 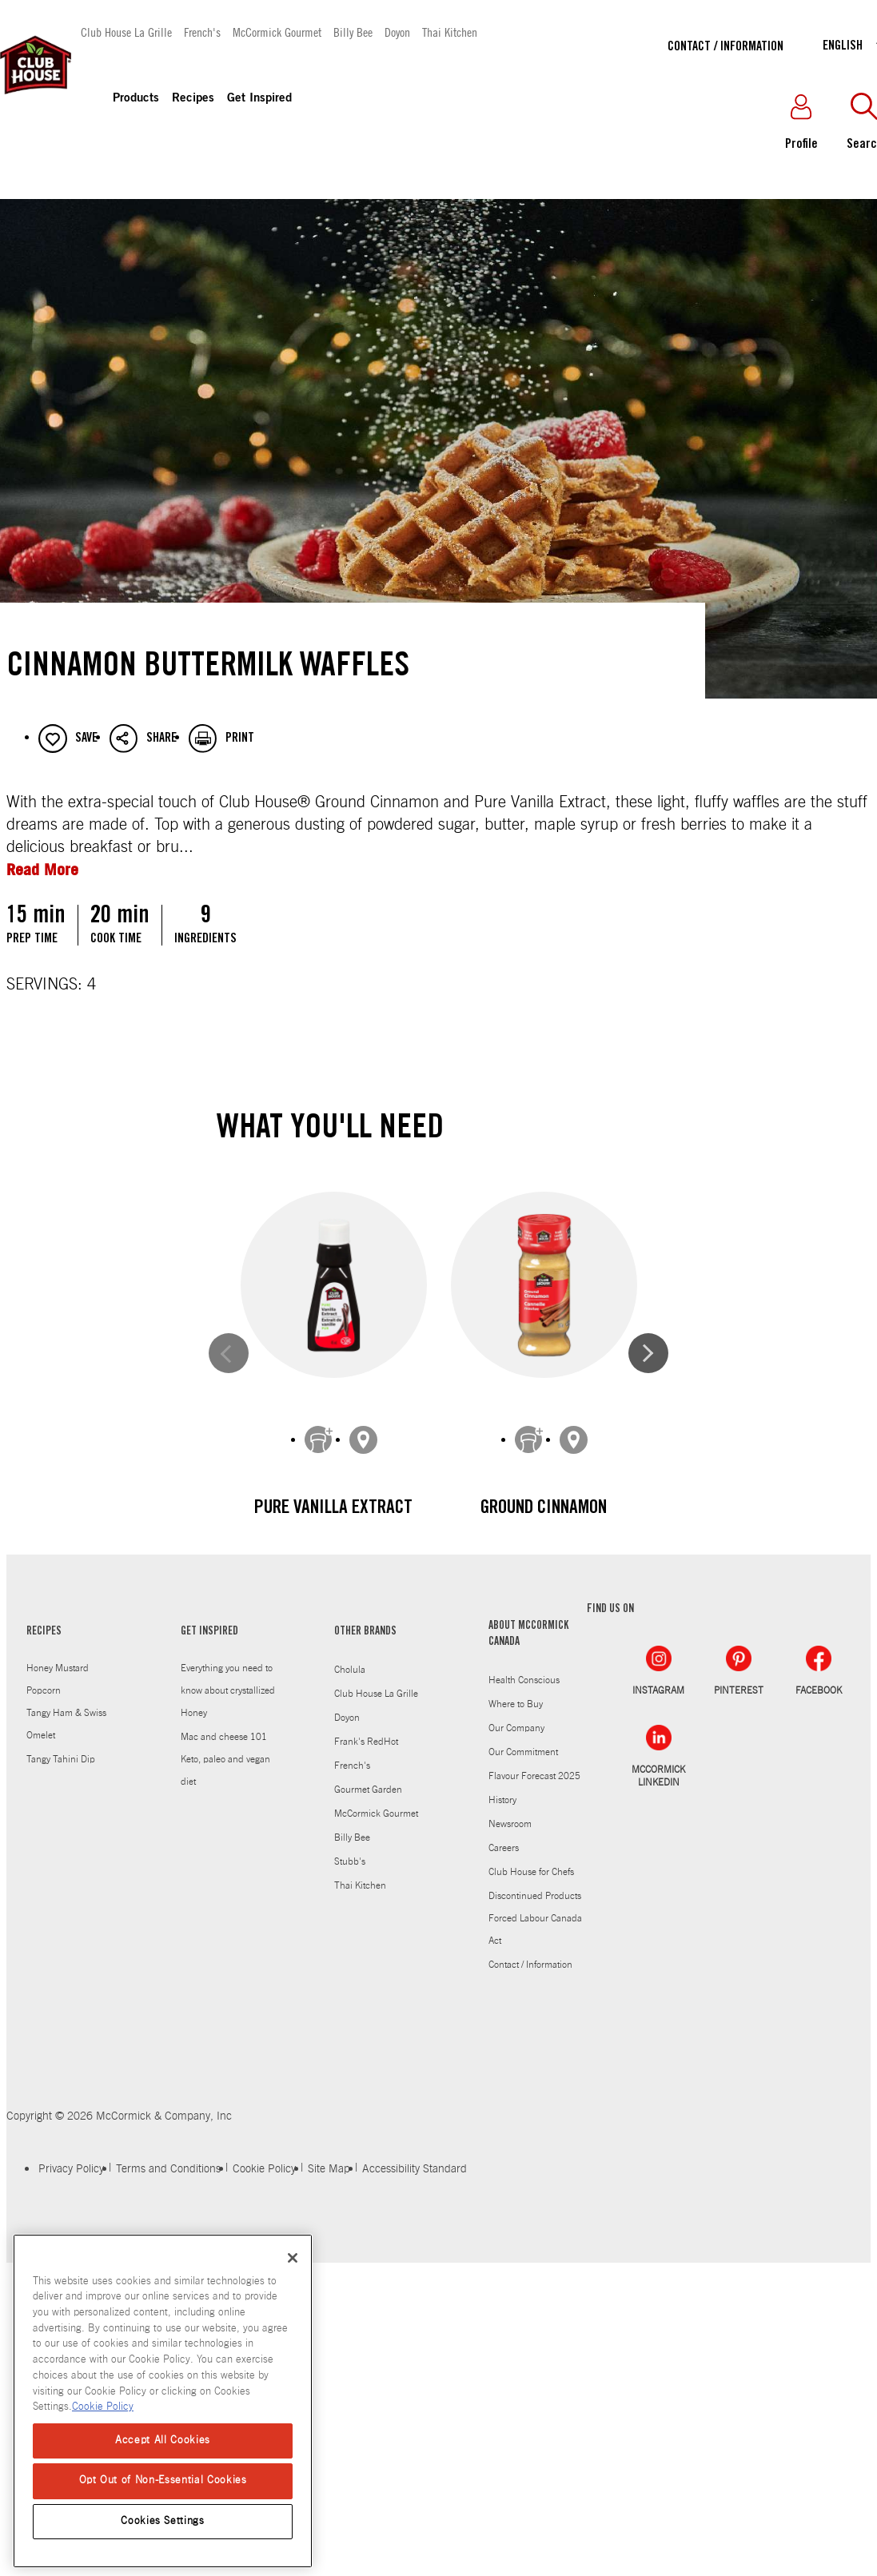 What do you see at coordinates (225, 2108) in the screenshot?
I see `Keto, paleo and vegan diet` at bounding box center [225, 2108].